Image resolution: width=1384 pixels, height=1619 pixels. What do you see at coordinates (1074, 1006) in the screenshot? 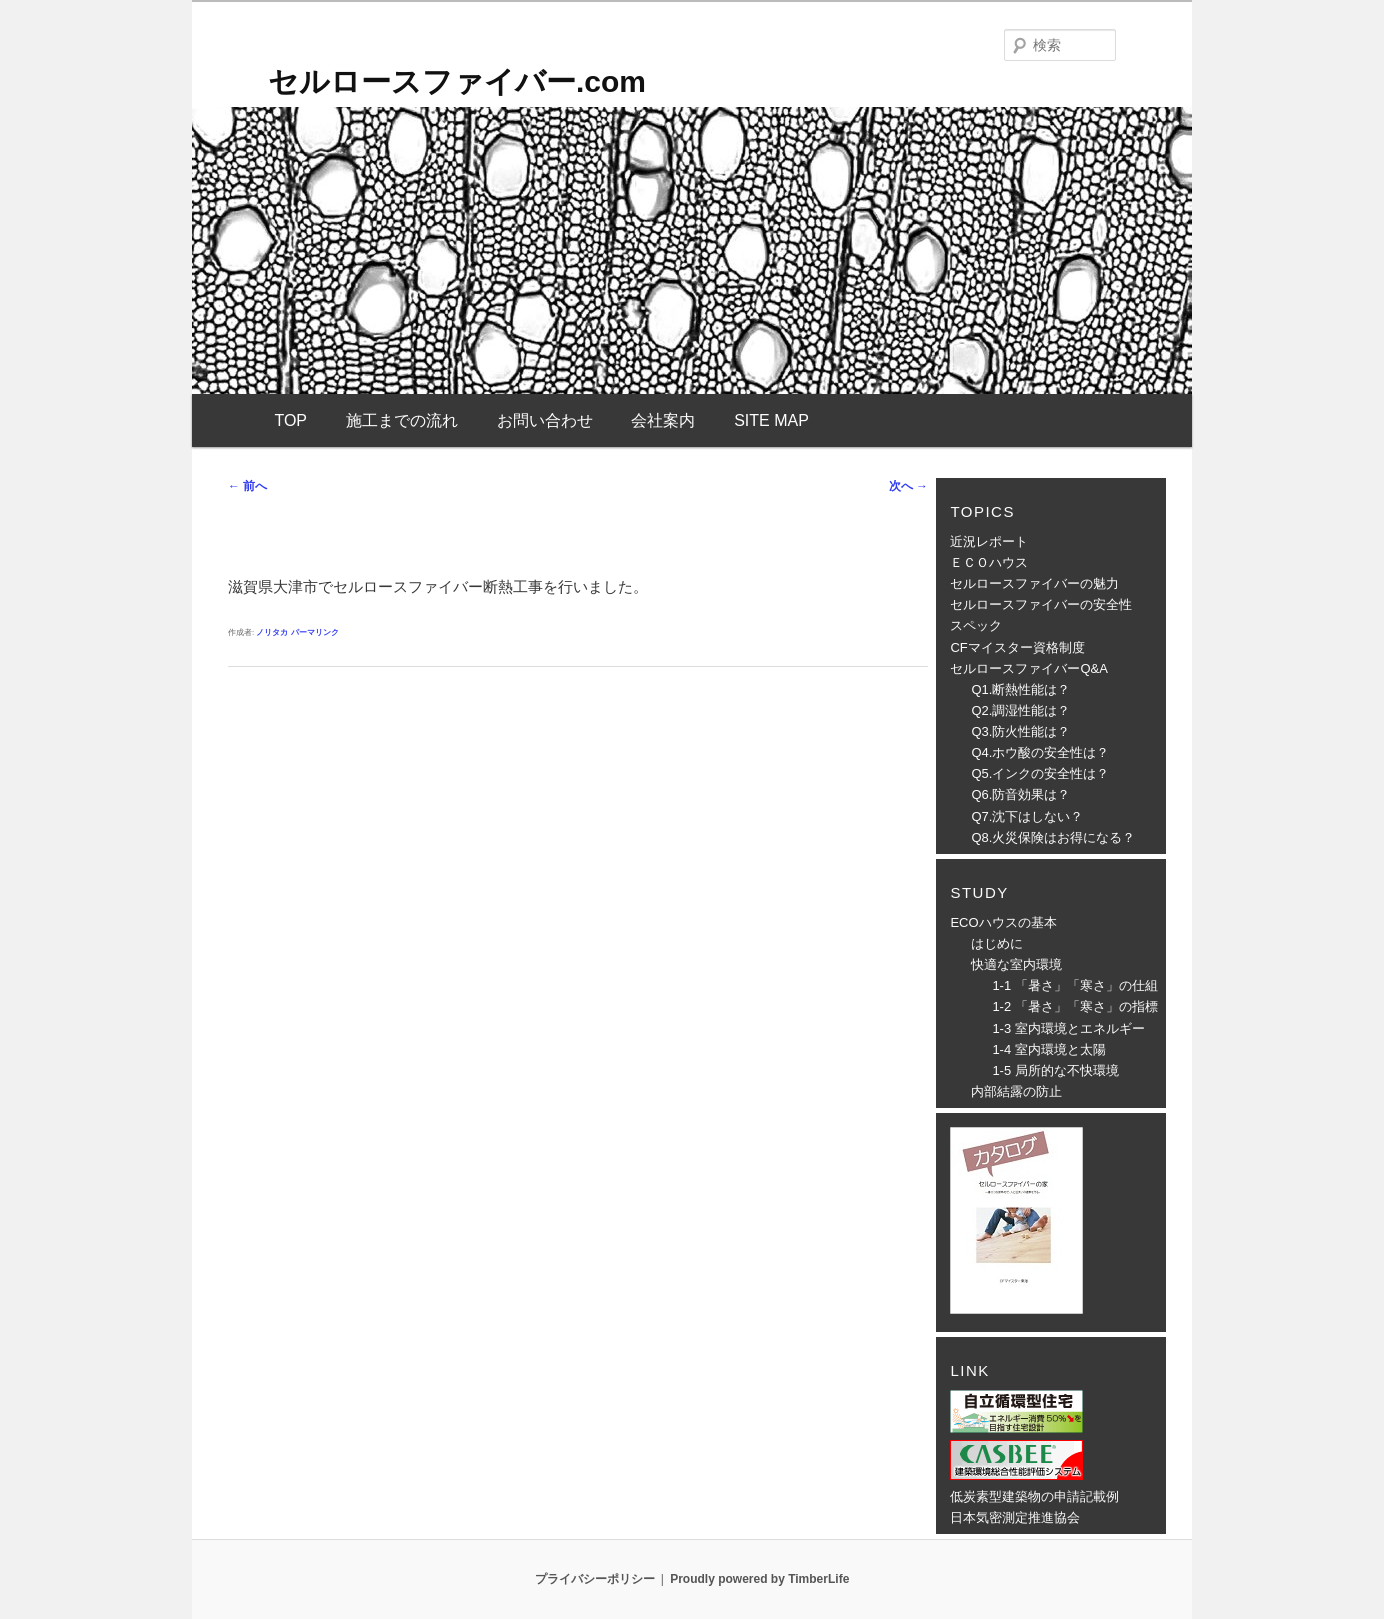
I see `1-2 「暑さ」「寒さ」の指標` at bounding box center [1074, 1006].